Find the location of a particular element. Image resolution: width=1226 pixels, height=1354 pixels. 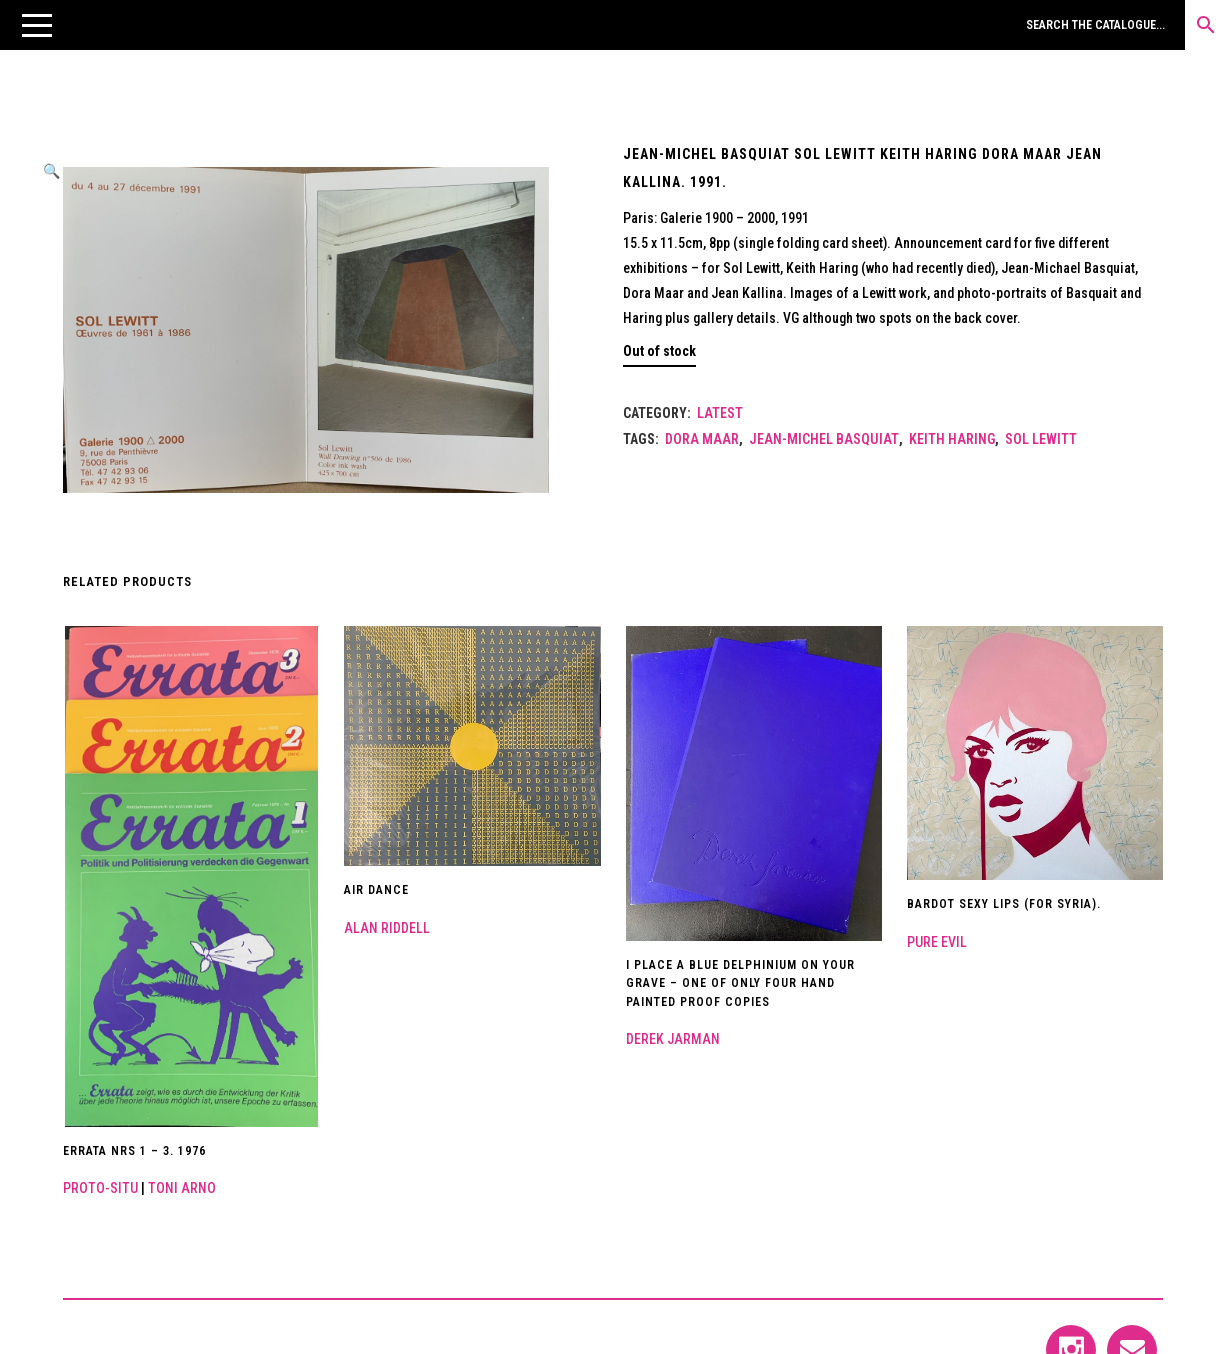

Toni Arno is located at coordinates (182, 1188).